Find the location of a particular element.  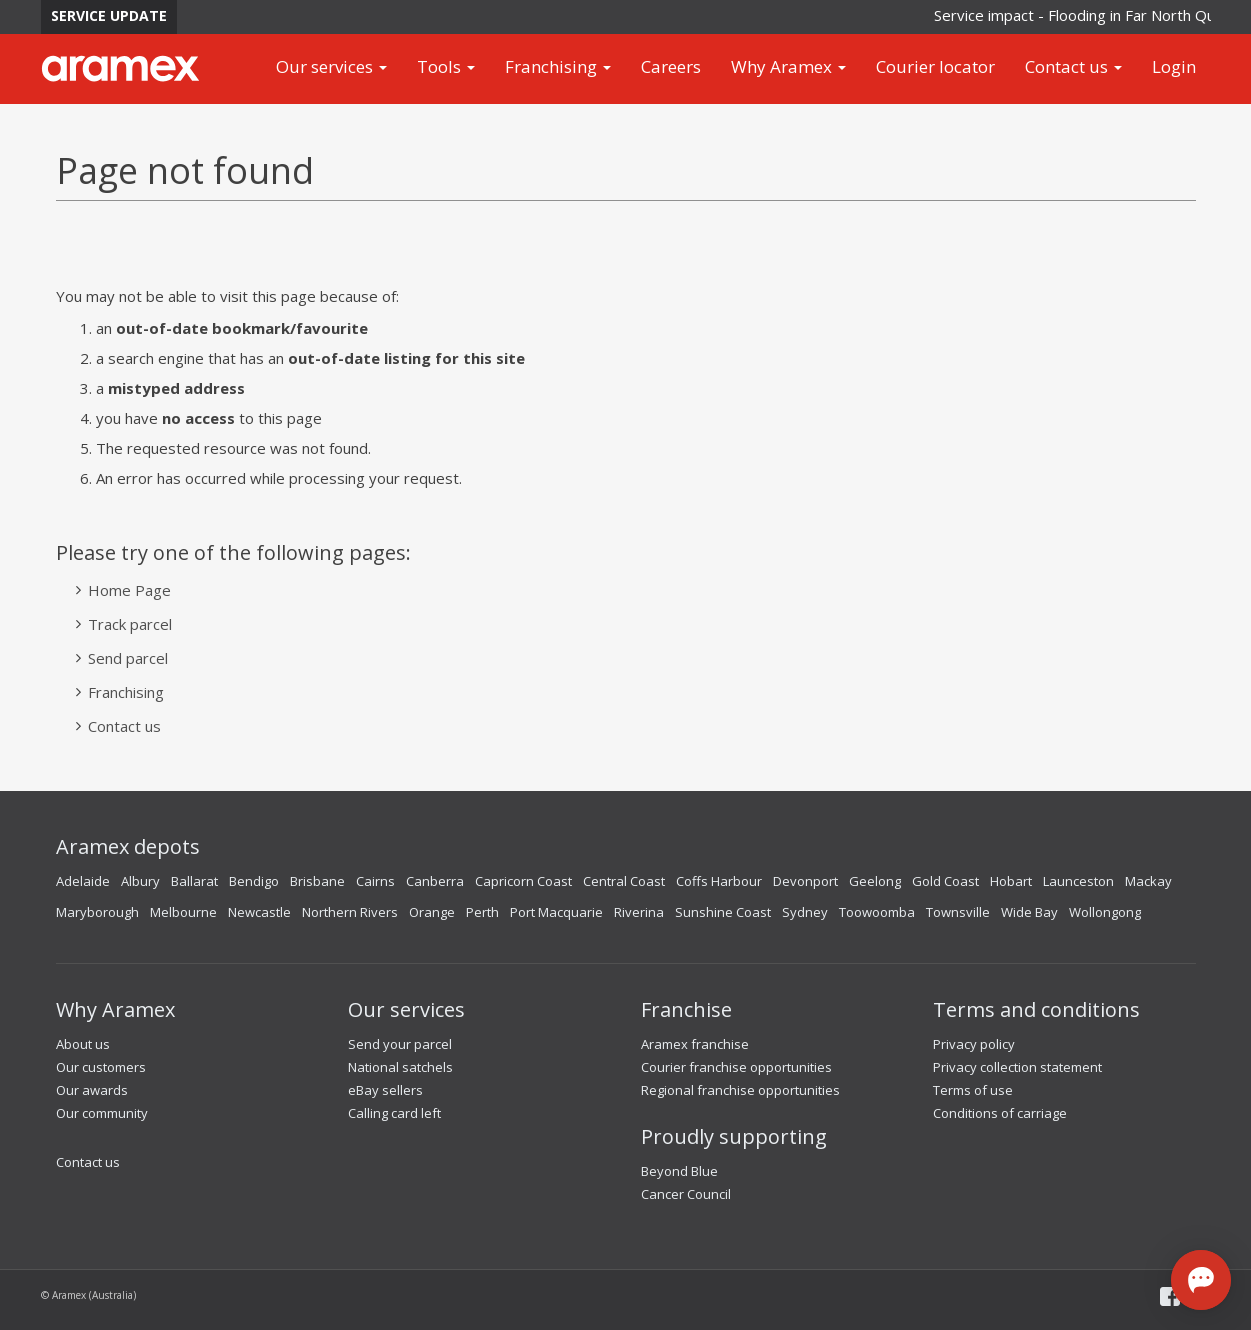

Our services is located at coordinates (331, 66).